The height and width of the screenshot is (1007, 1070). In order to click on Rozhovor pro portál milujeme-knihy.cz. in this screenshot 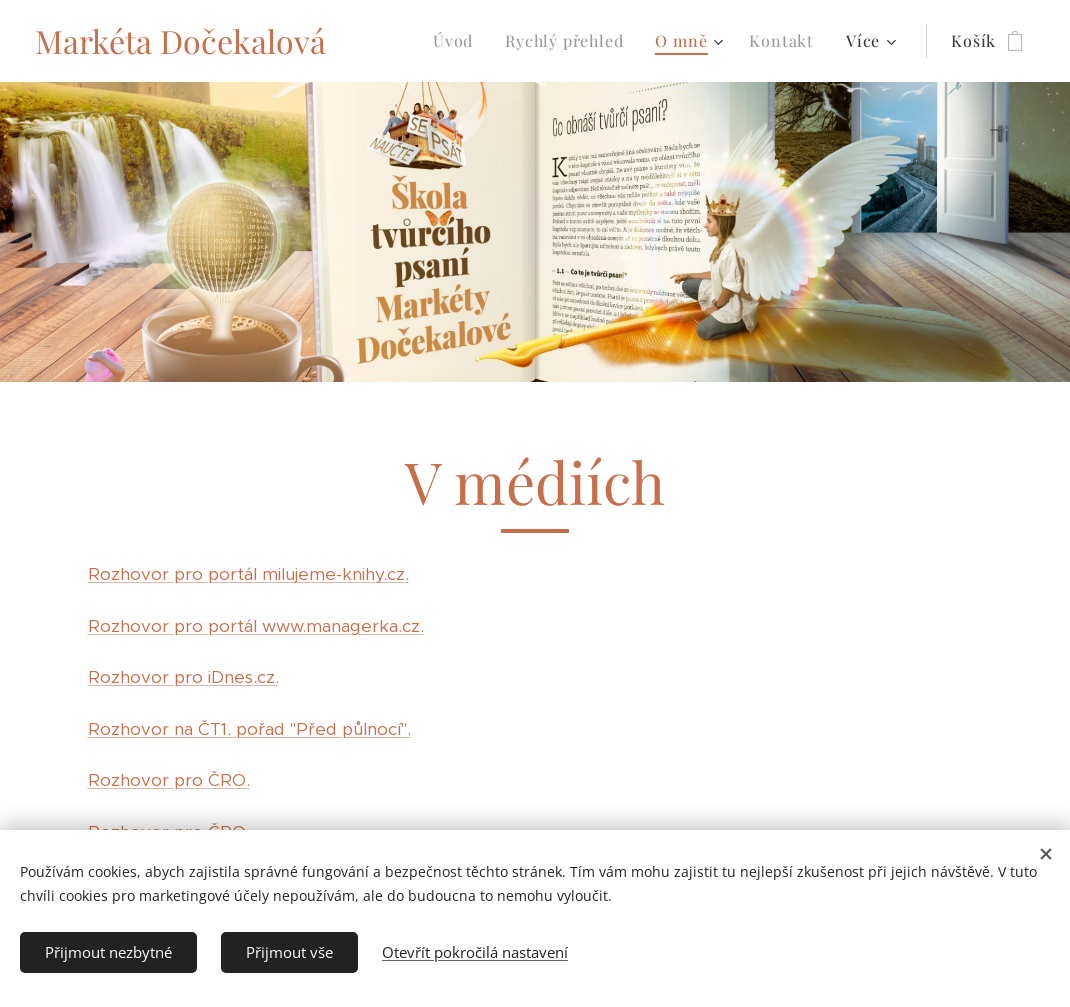, I will do `click(248, 574)`.